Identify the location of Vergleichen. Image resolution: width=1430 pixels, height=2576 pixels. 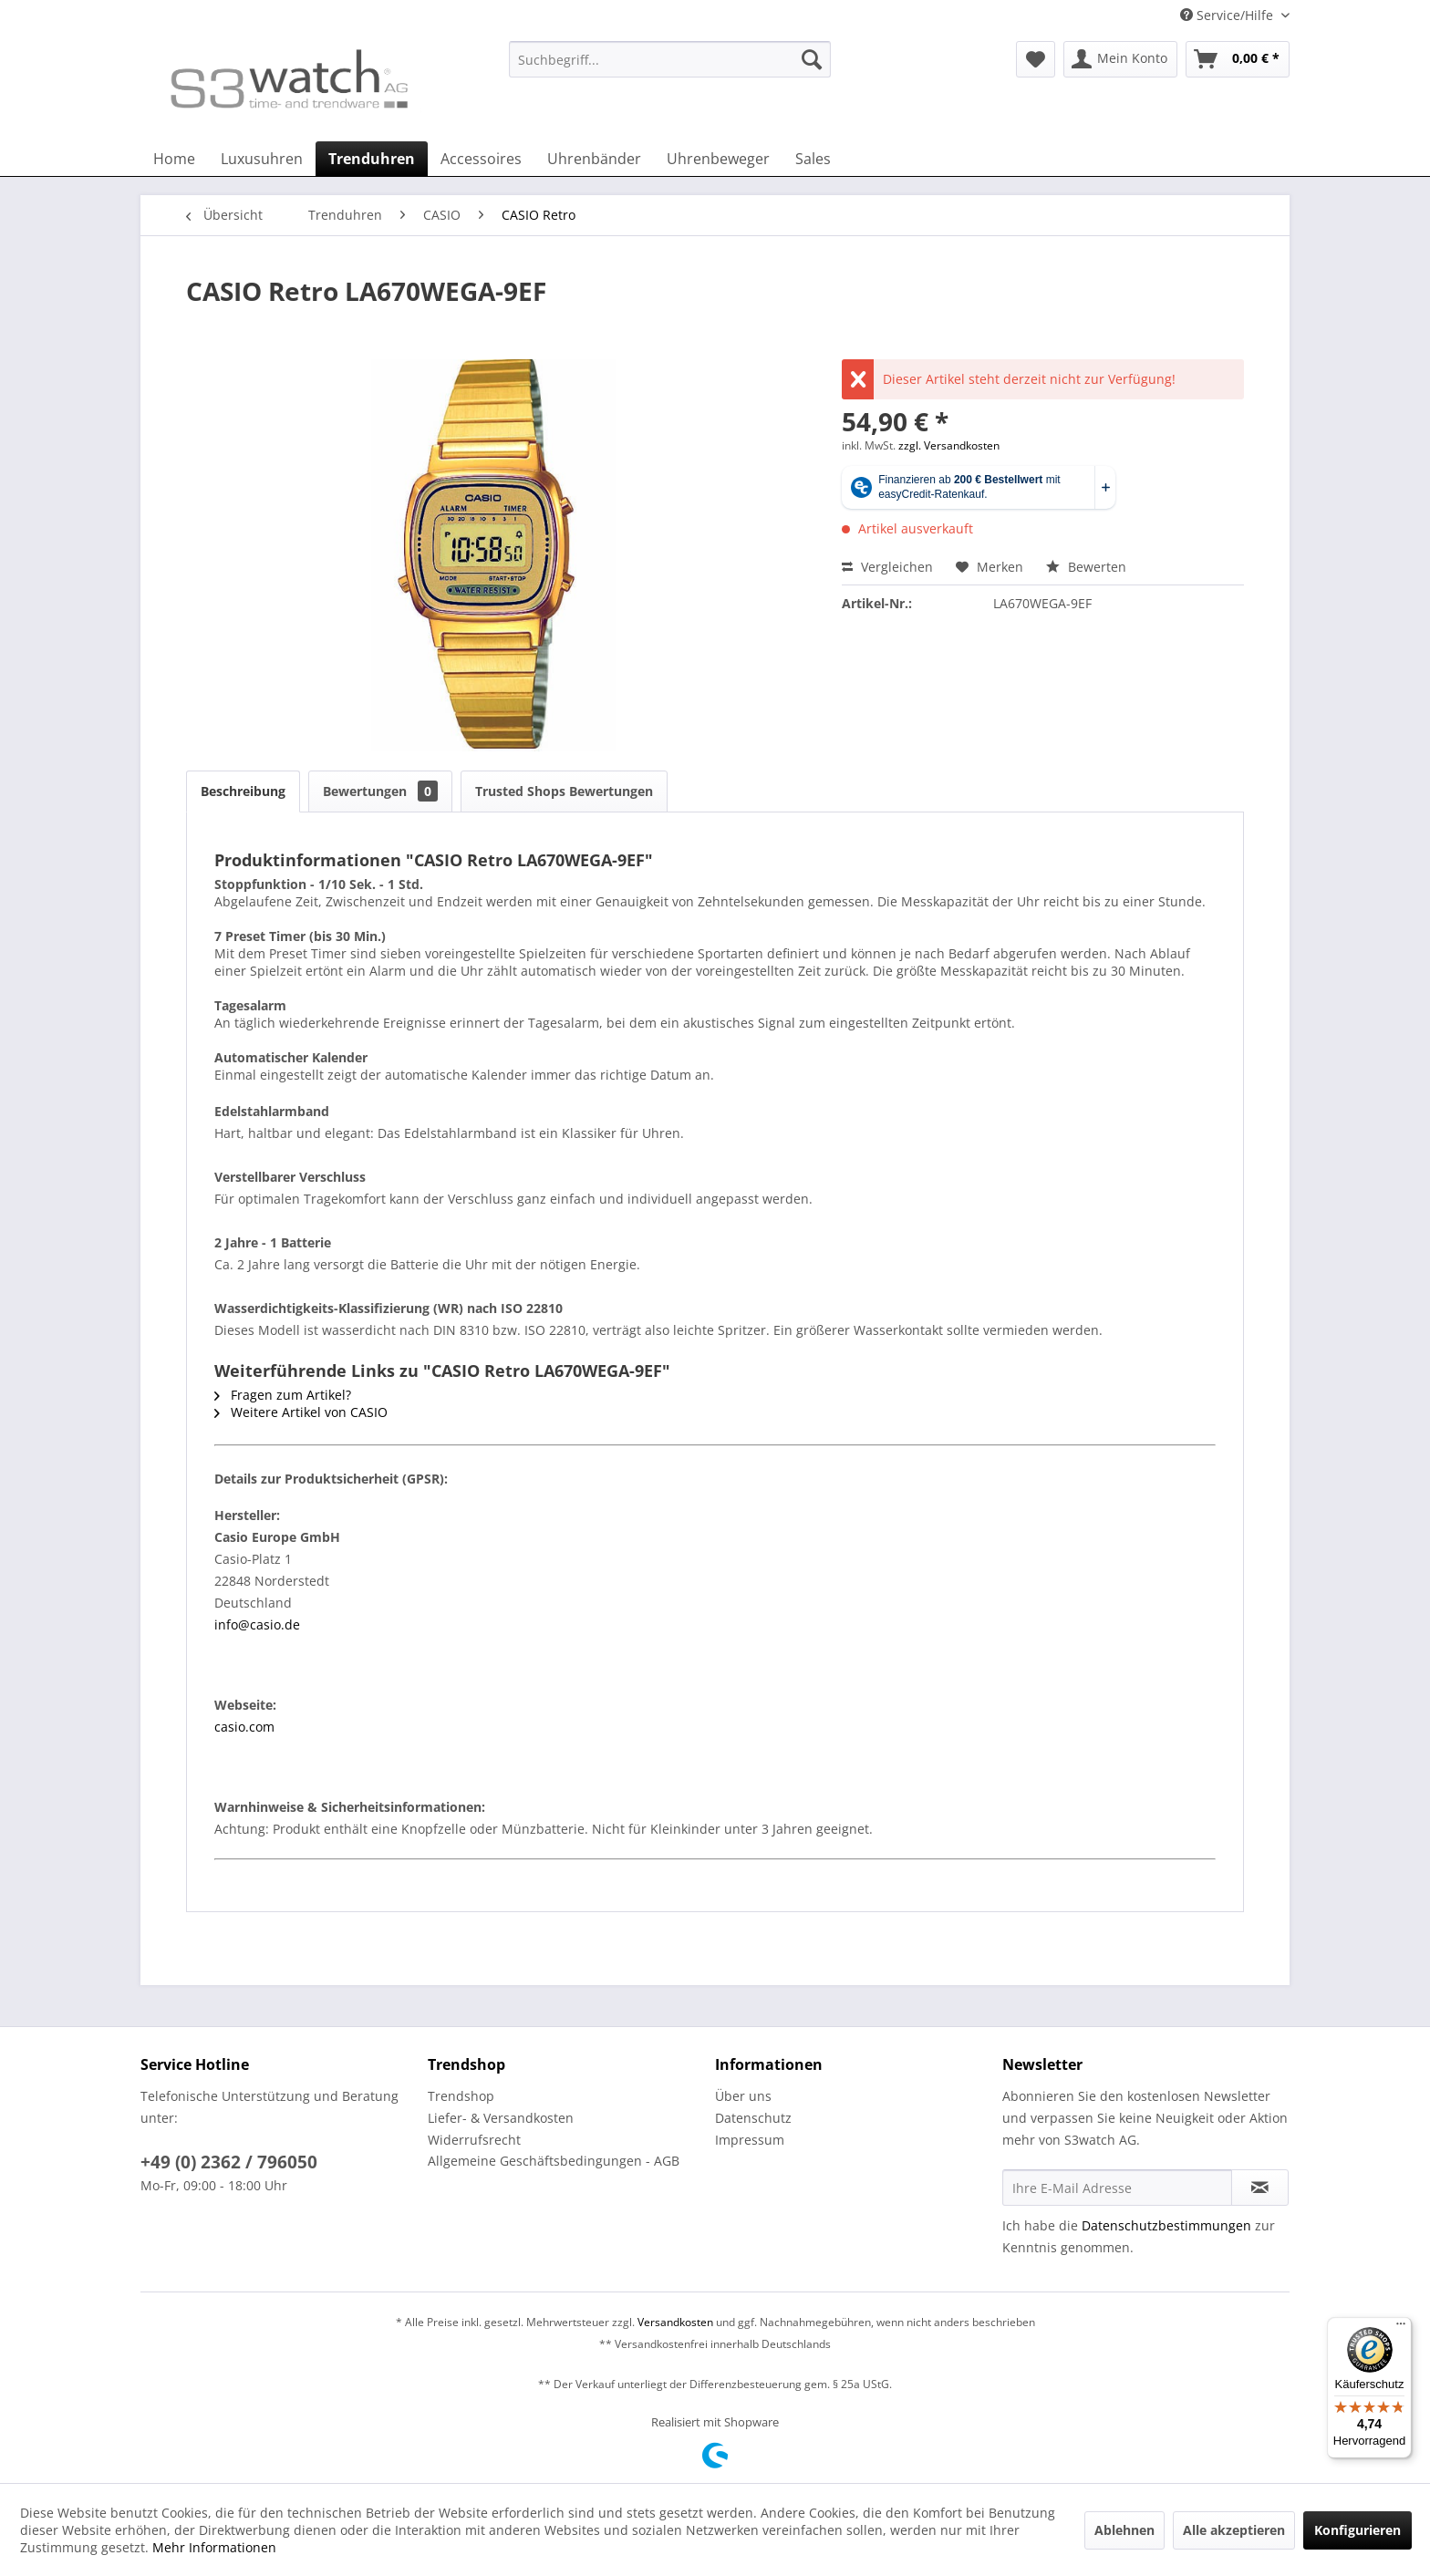
(887, 566).